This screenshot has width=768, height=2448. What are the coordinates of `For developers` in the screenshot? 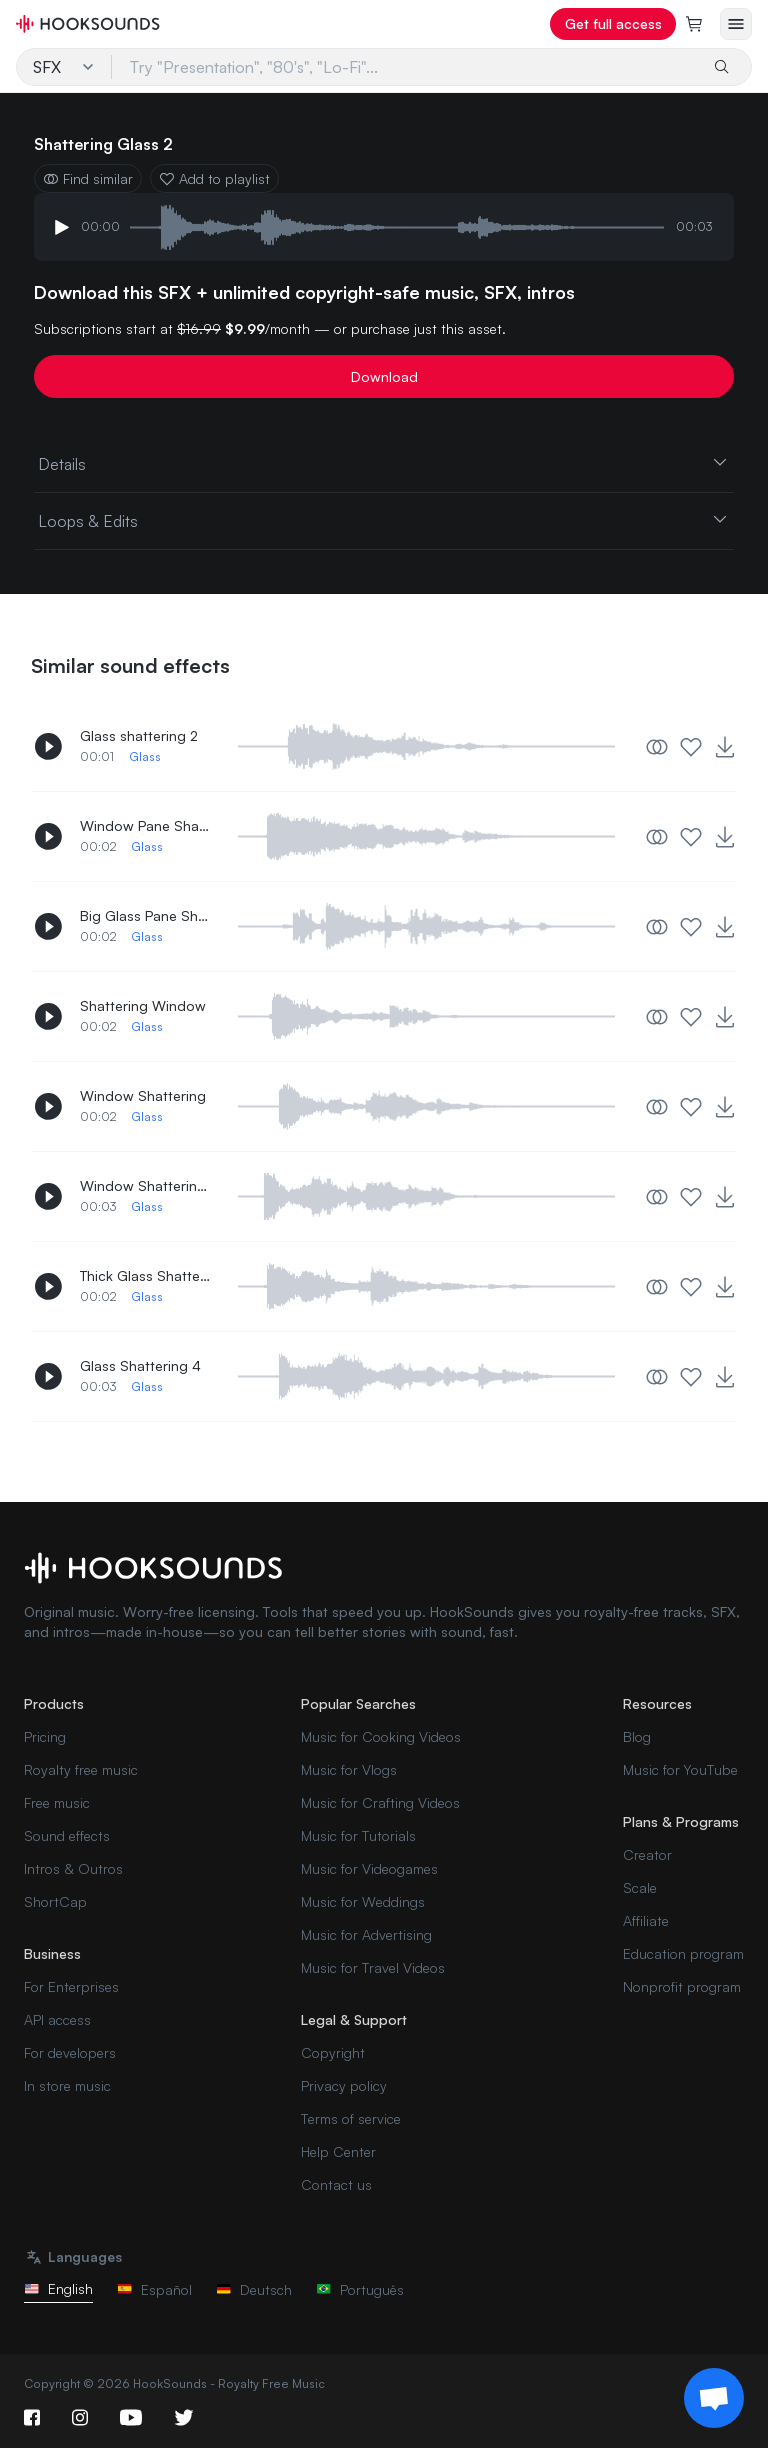 It's located at (70, 2052).